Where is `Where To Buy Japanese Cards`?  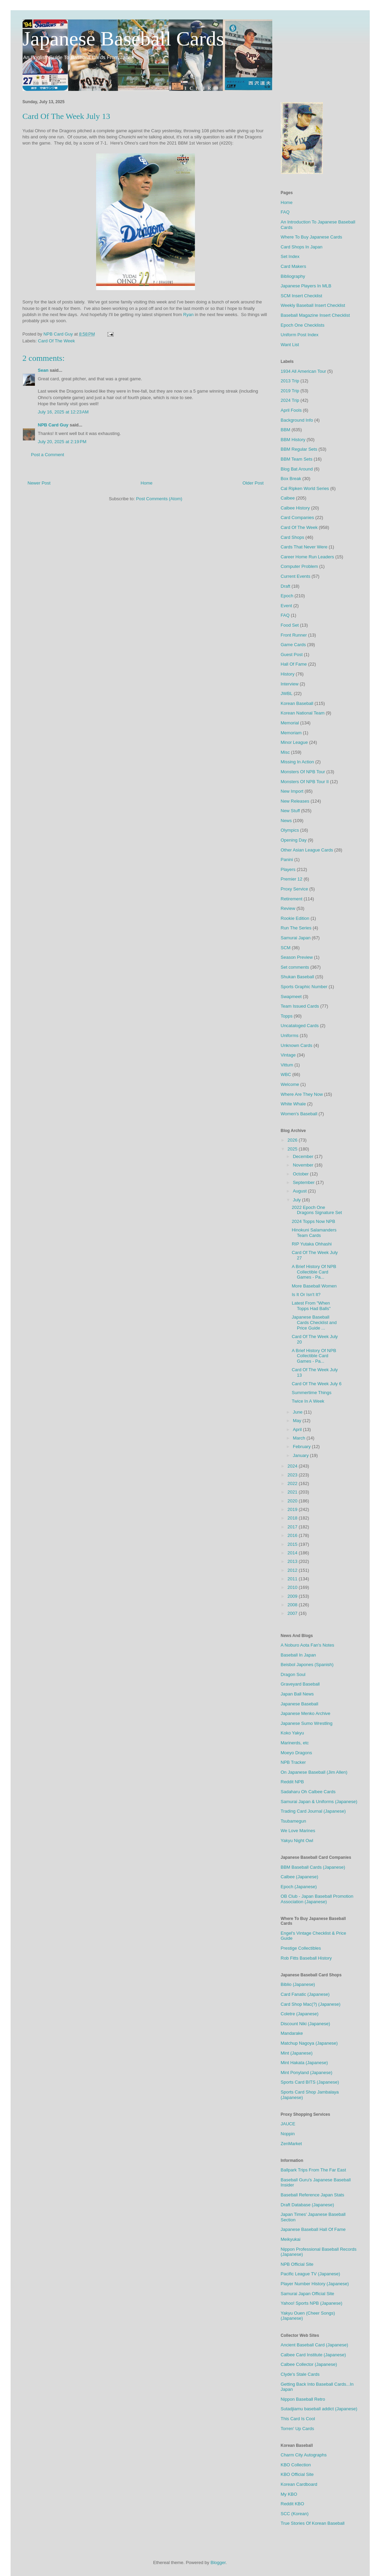
Where To Buy Japanese Cards is located at coordinates (311, 237).